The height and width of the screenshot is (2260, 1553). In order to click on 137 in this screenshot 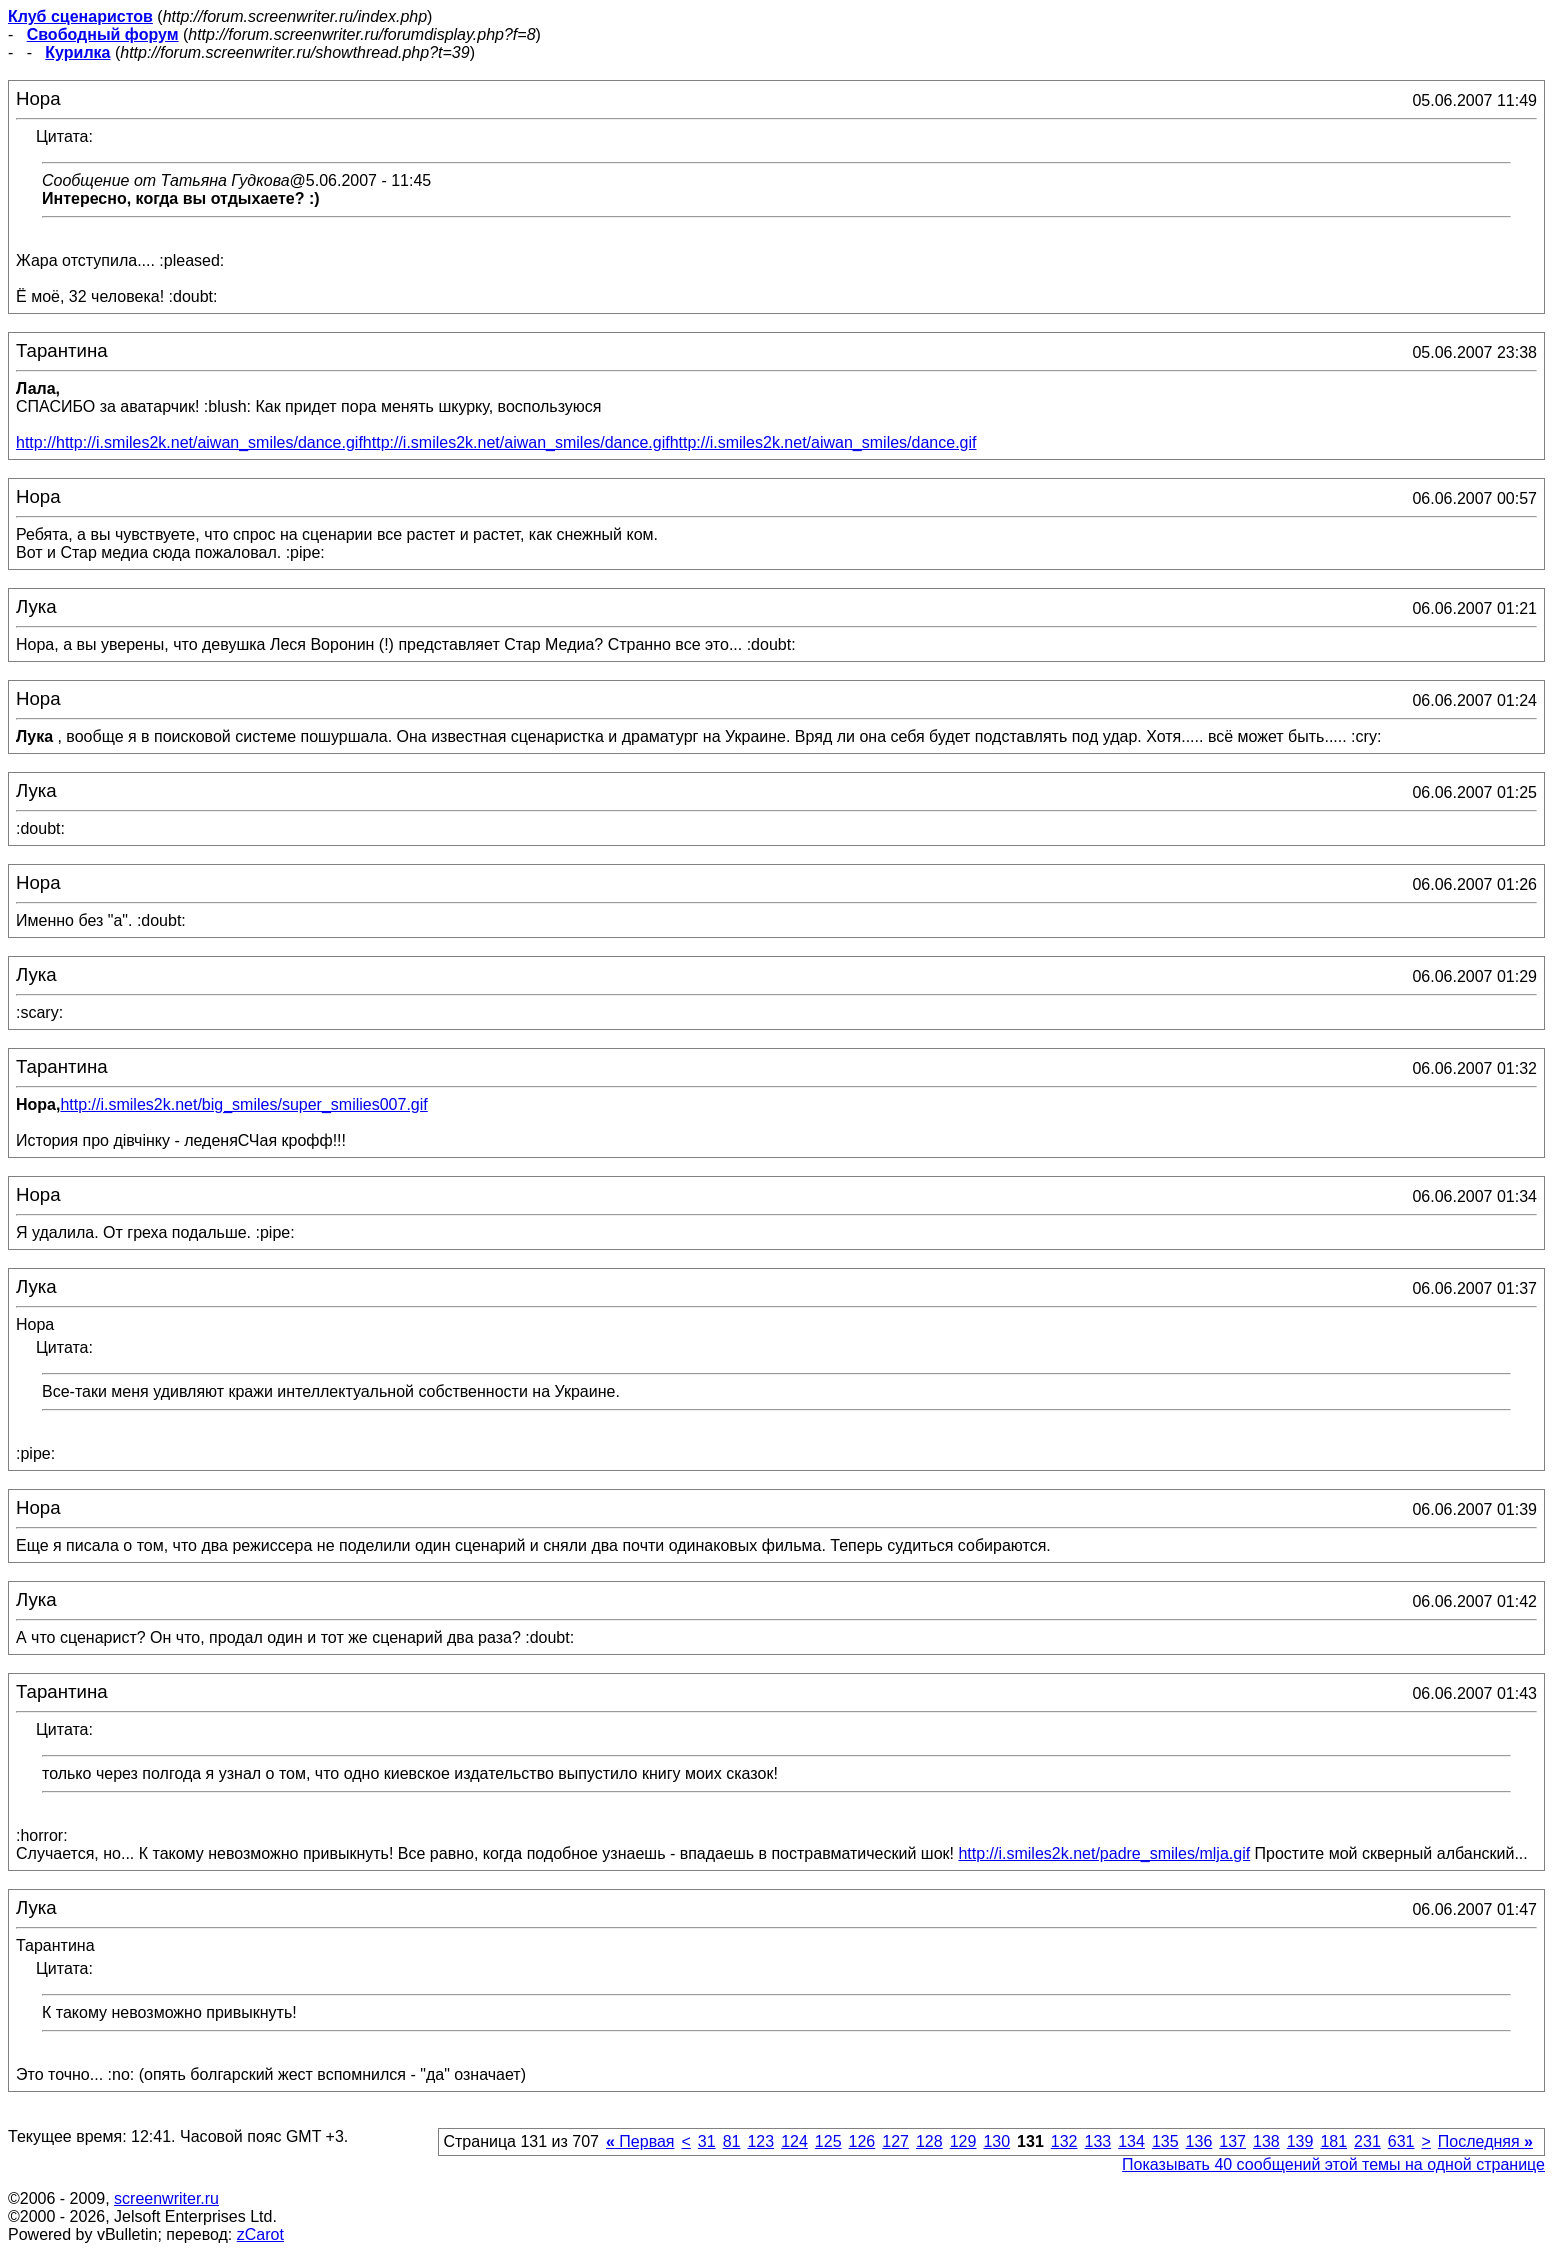, I will do `click(1232, 2141)`.